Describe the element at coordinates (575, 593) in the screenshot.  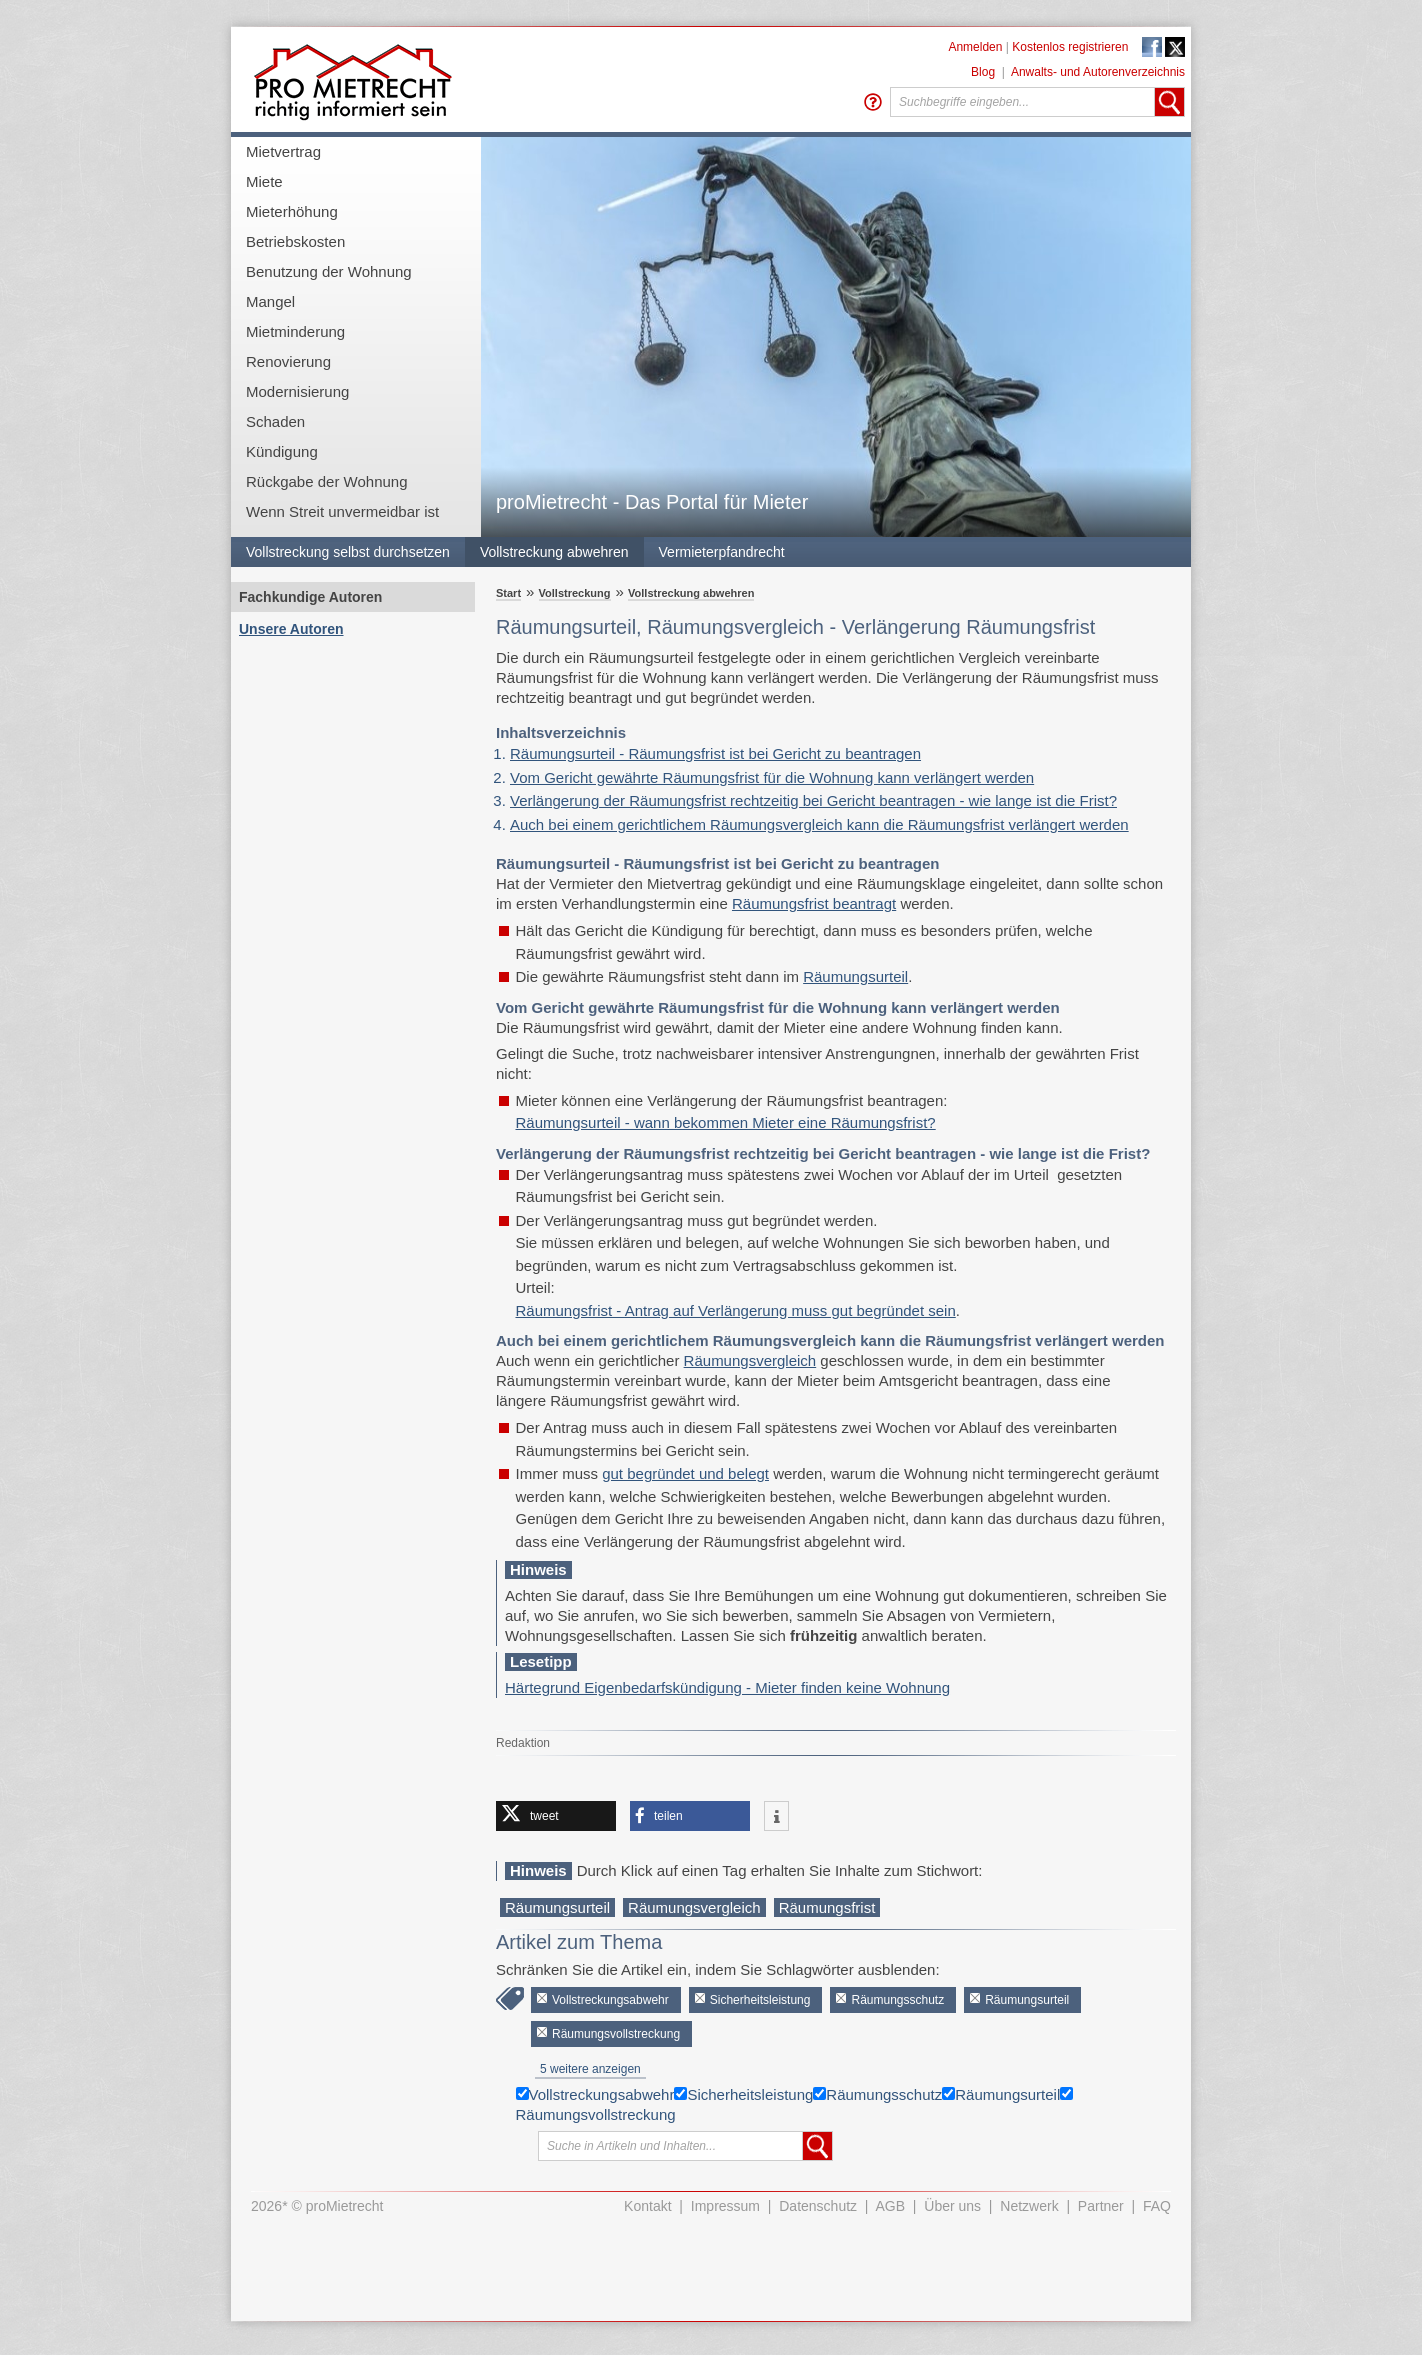
I see `Vollstreckung` at that location.